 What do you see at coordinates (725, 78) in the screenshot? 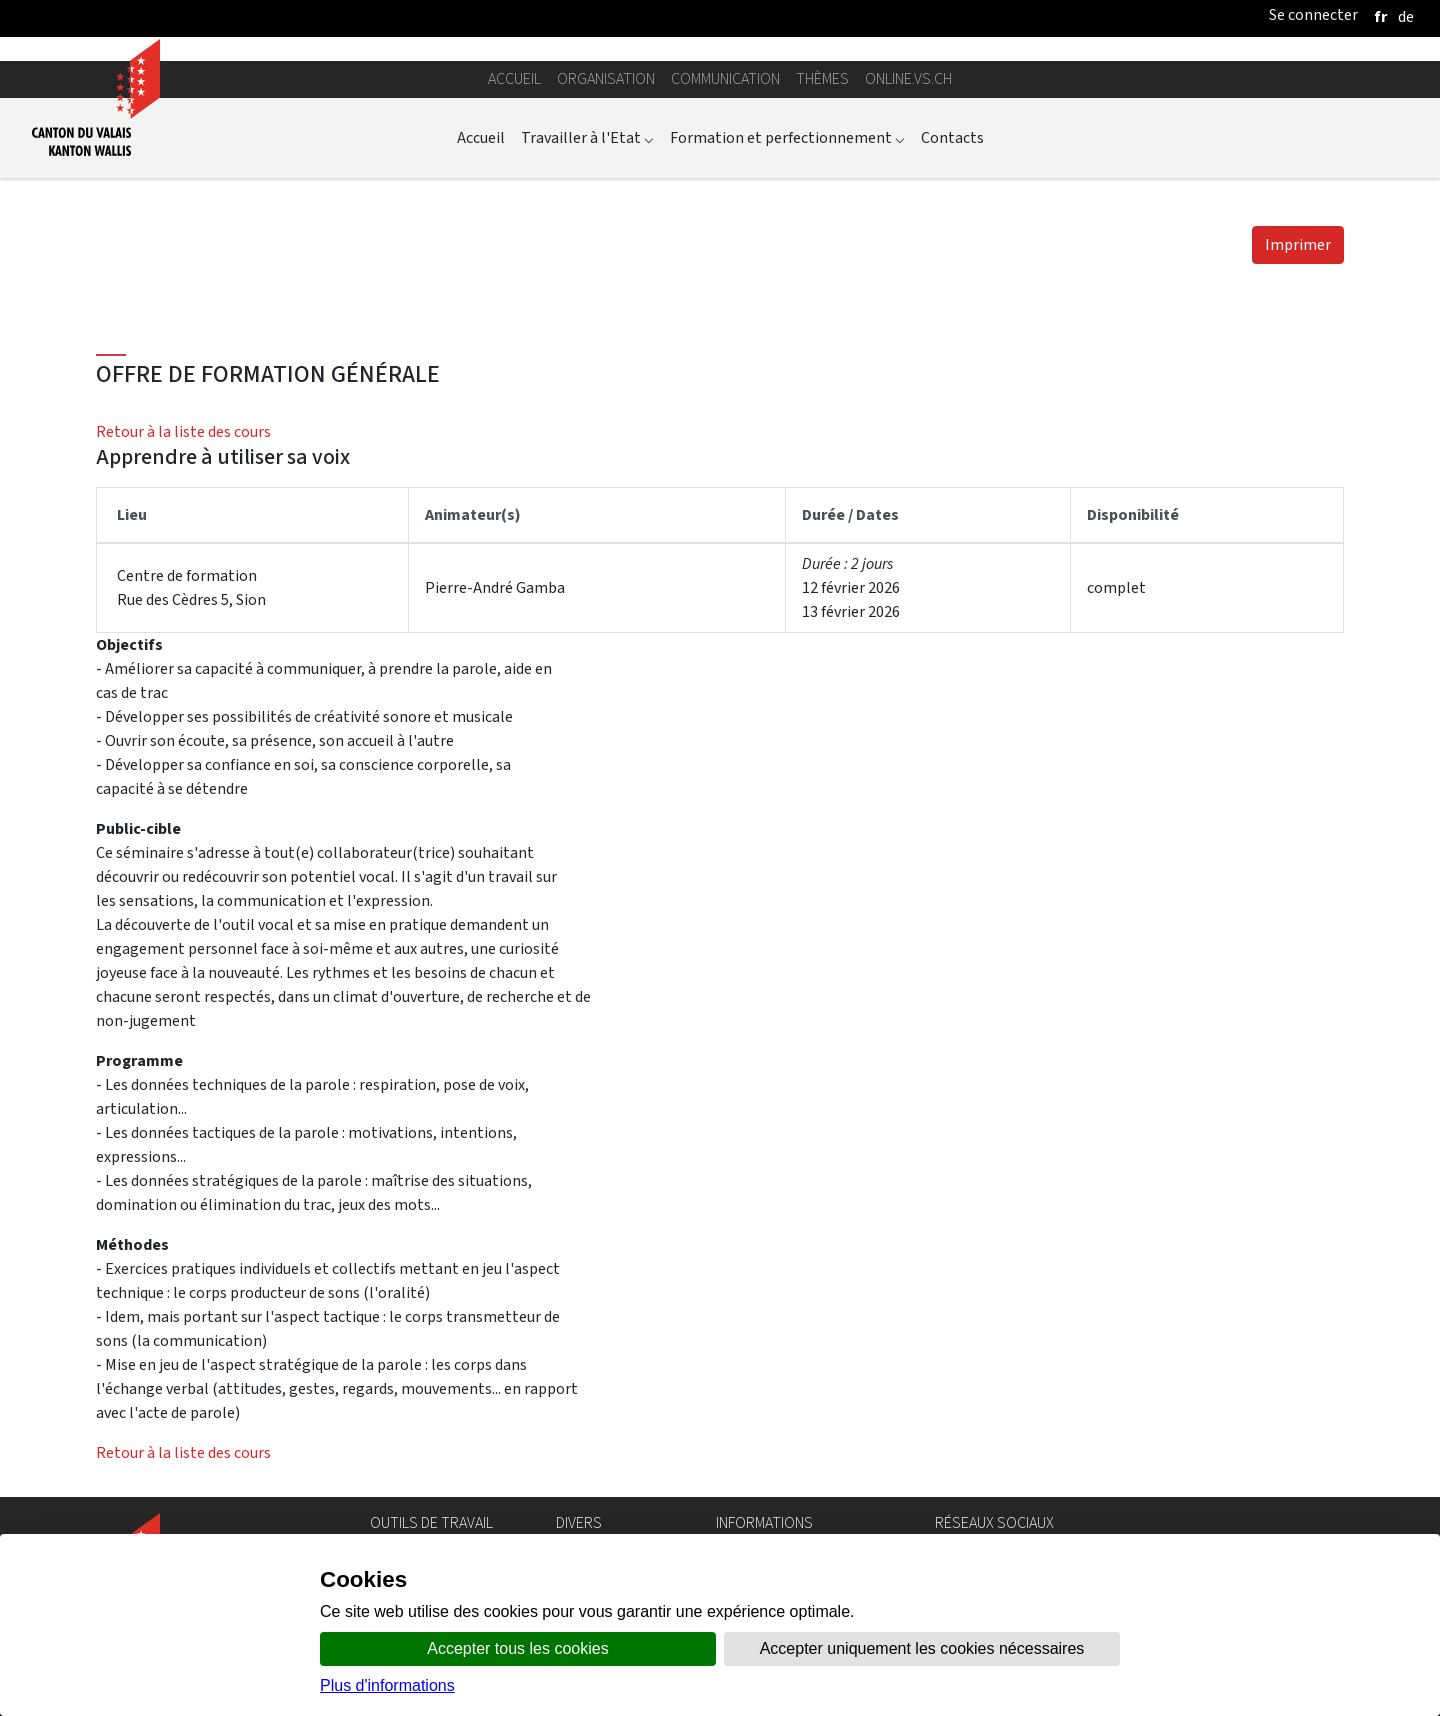
I see `Communication` at bounding box center [725, 78].